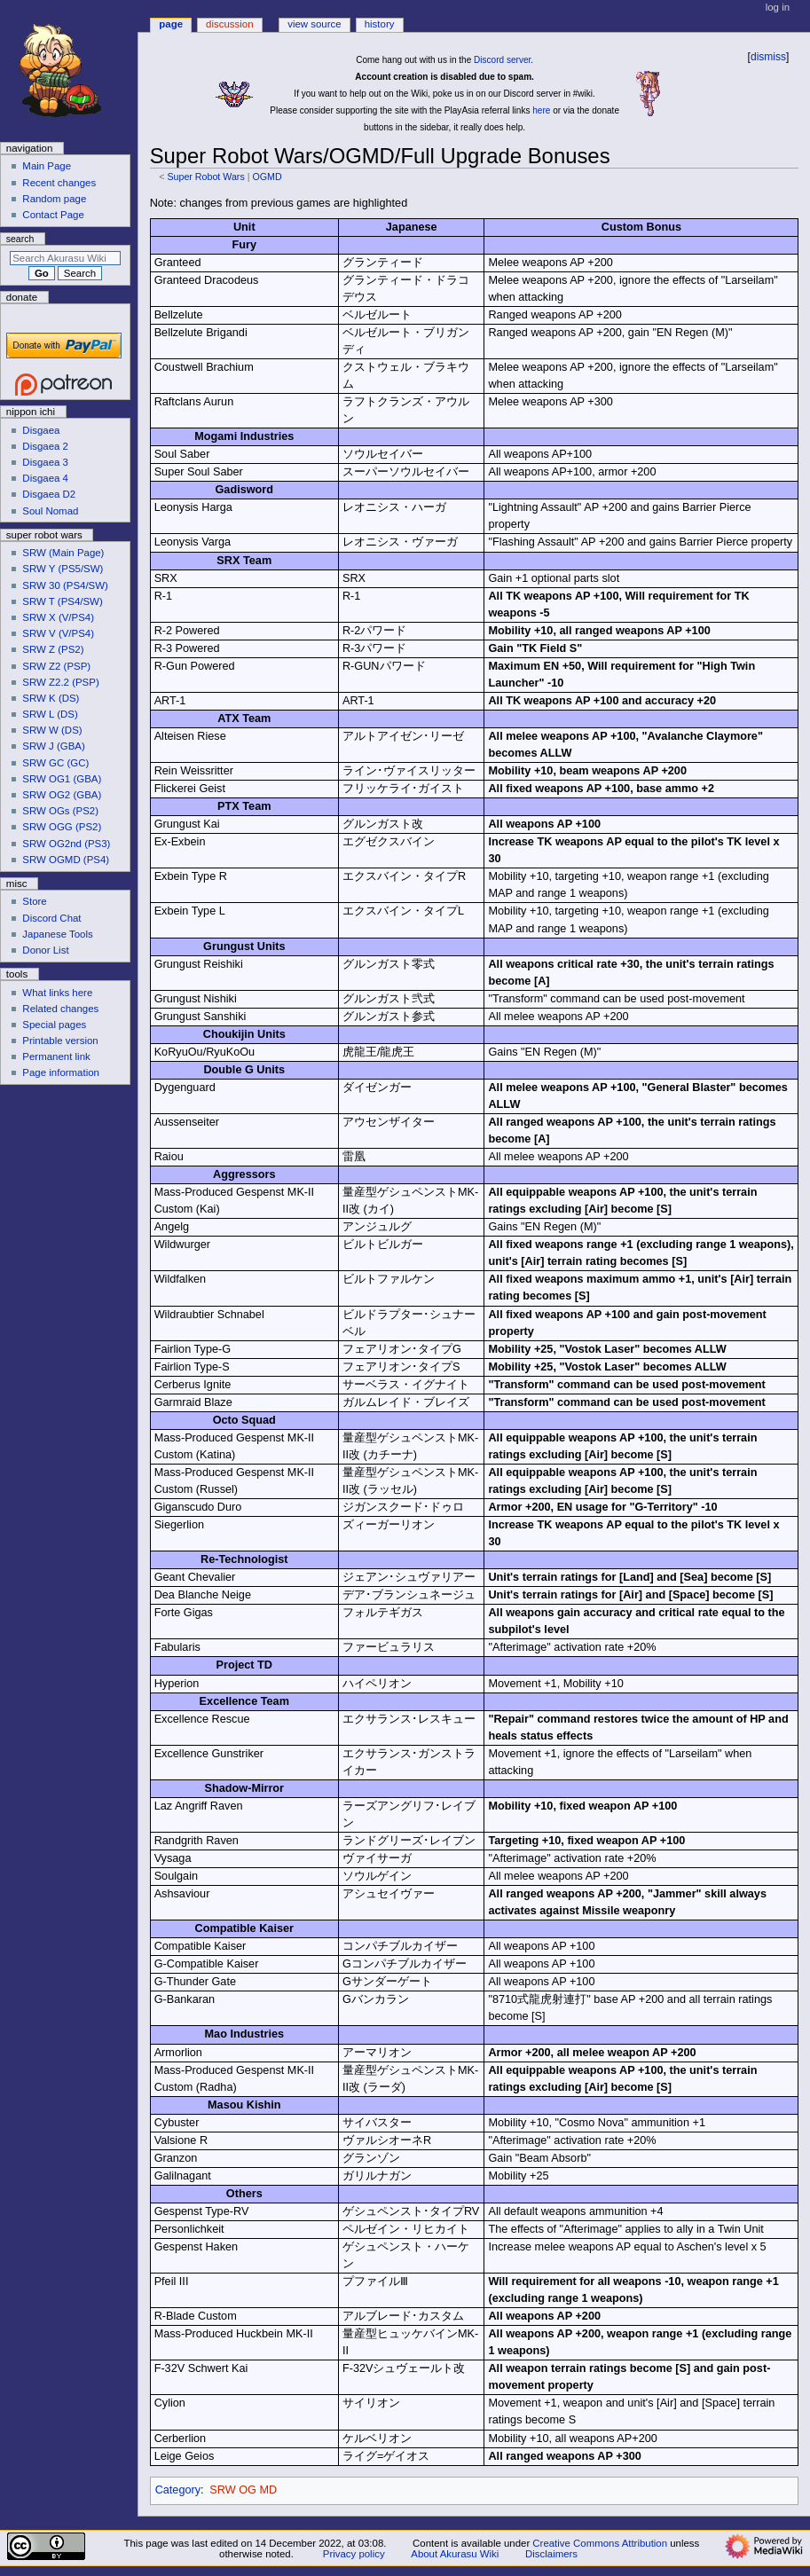 Image resolution: width=810 pixels, height=2576 pixels. What do you see at coordinates (52, 214) in the screenshot?
I see `Contact Page` at bounding box center [52, 214].